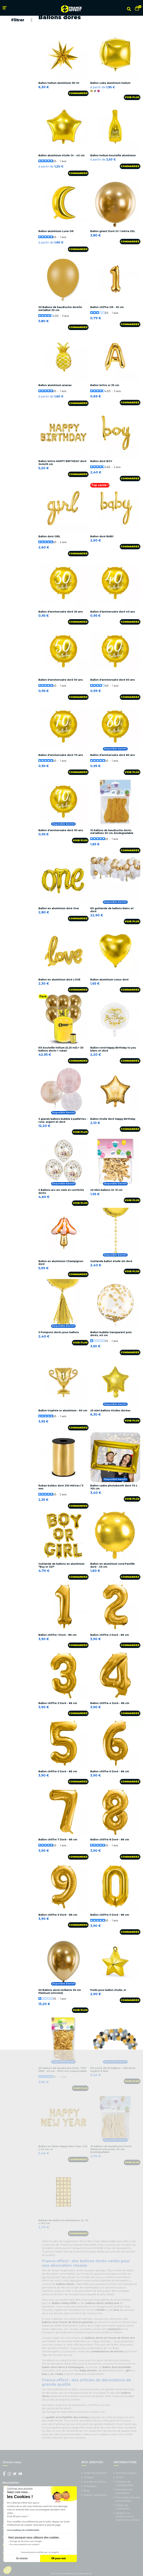  I want to click on Lire la politique de confidentialité, so click(23, 2530).